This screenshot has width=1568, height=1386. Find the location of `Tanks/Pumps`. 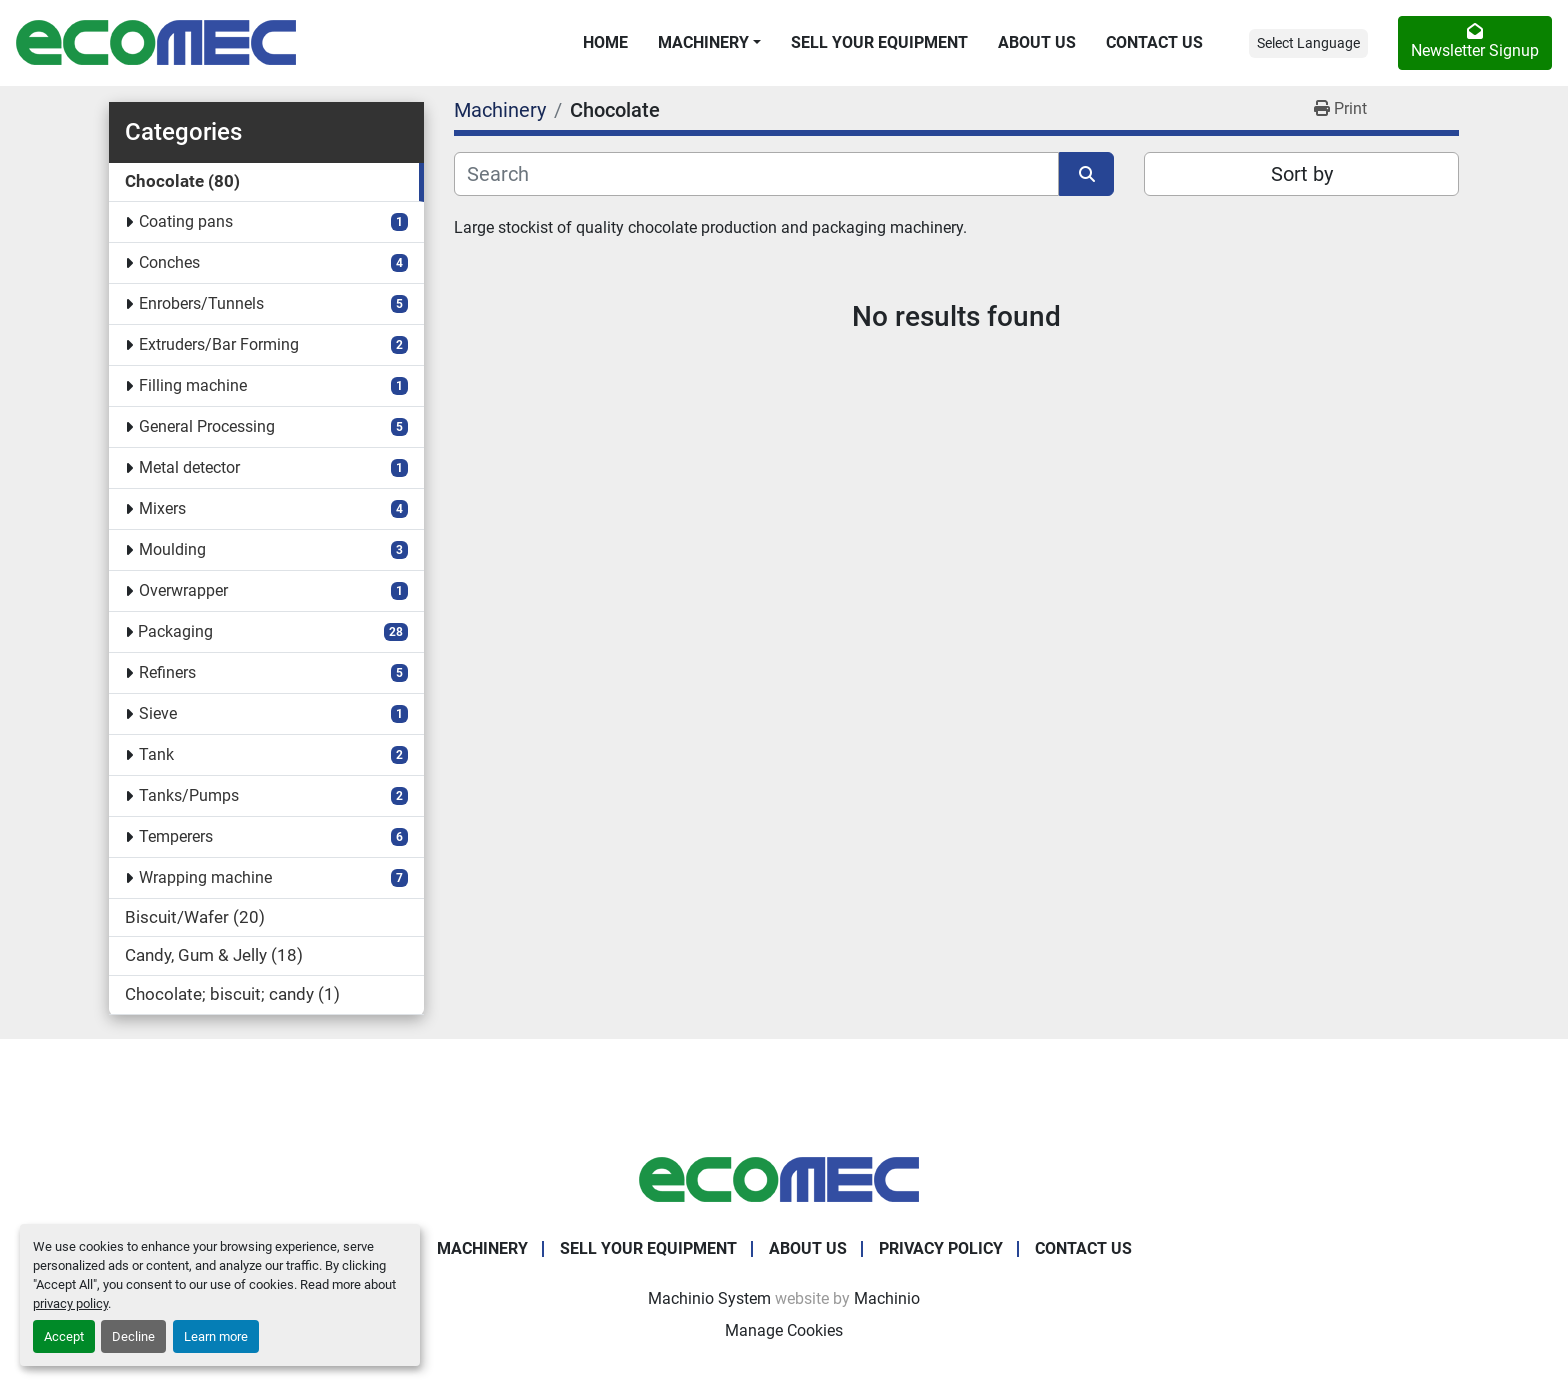

Tanks/Pumps is located at coordinates (189, 795).